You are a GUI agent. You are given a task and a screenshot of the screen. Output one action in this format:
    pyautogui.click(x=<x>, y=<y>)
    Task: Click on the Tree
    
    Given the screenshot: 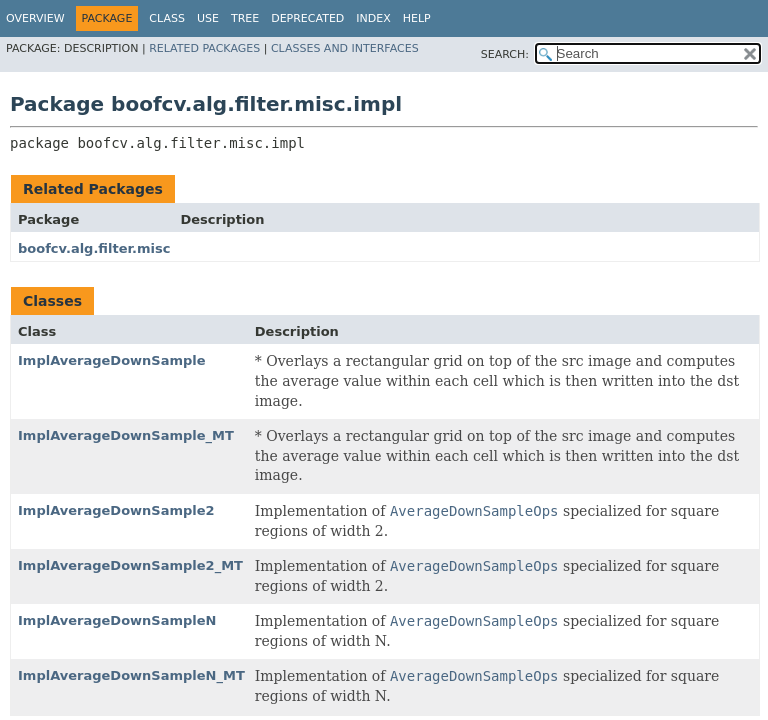 What is the action you would take?
    pyautogui.click(x=245, y=18)
    